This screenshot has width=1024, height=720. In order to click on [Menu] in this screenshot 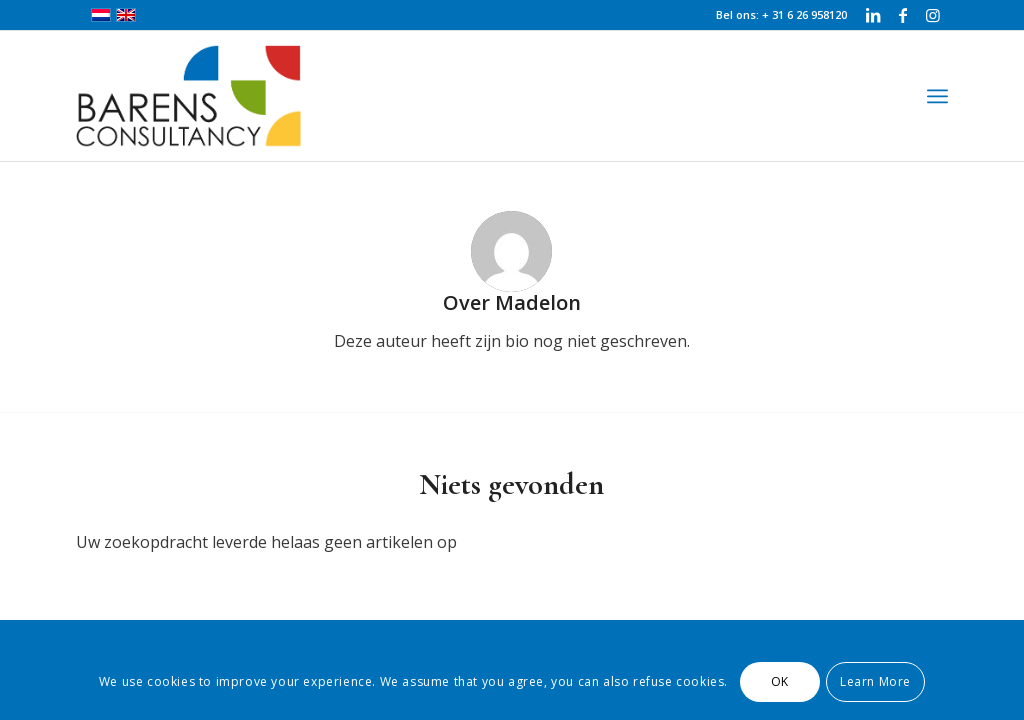, I will do `click(937, 96)`.